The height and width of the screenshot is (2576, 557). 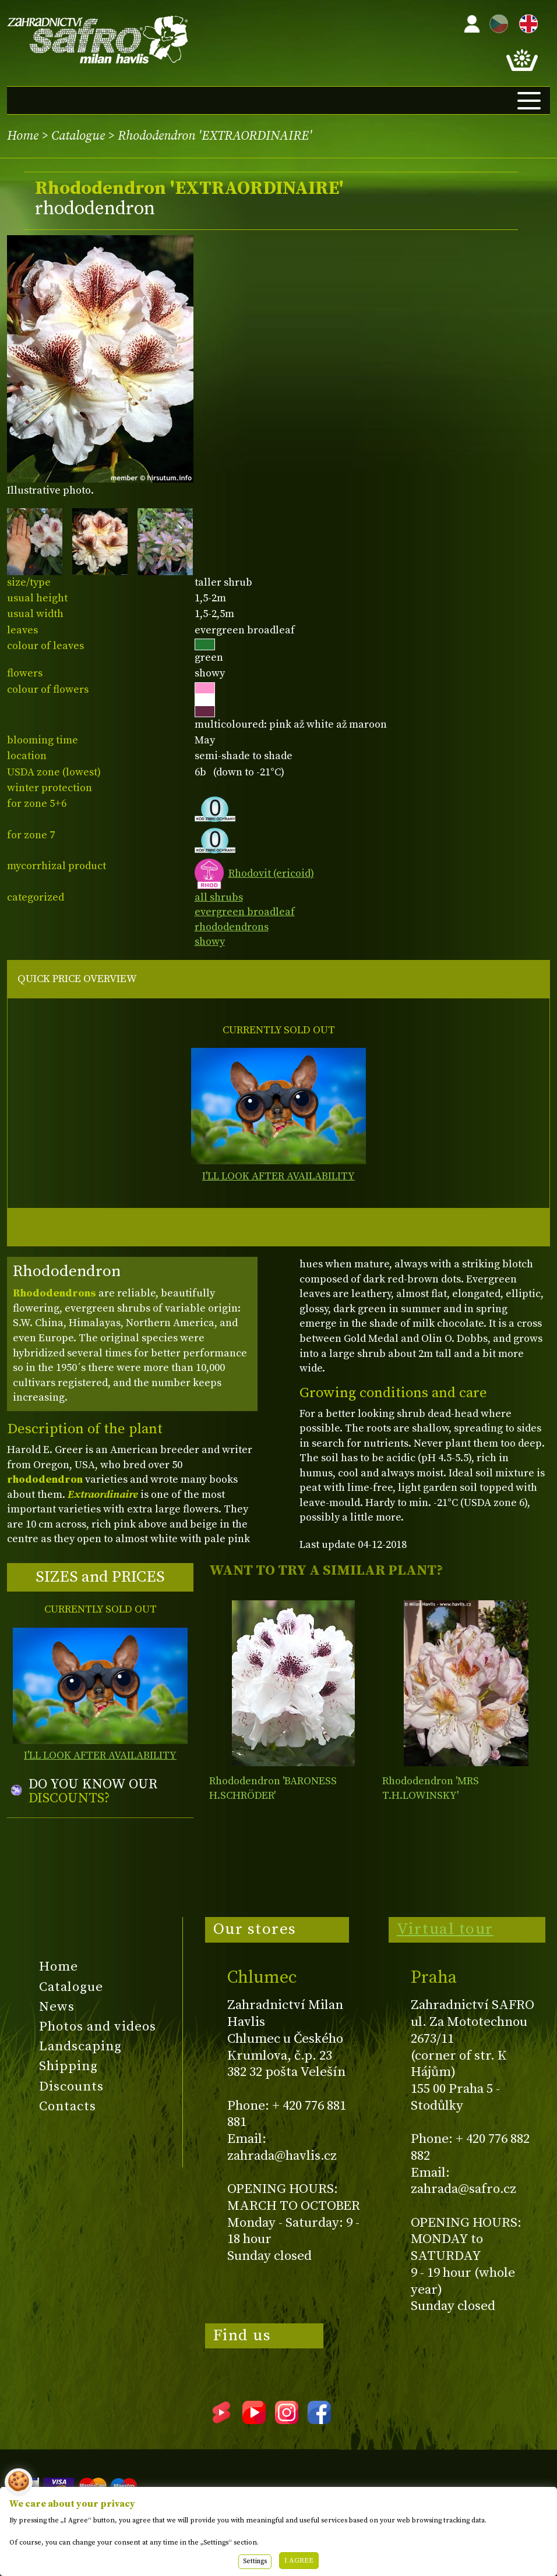 I want to click on CZ, so click(x=495, y=22).